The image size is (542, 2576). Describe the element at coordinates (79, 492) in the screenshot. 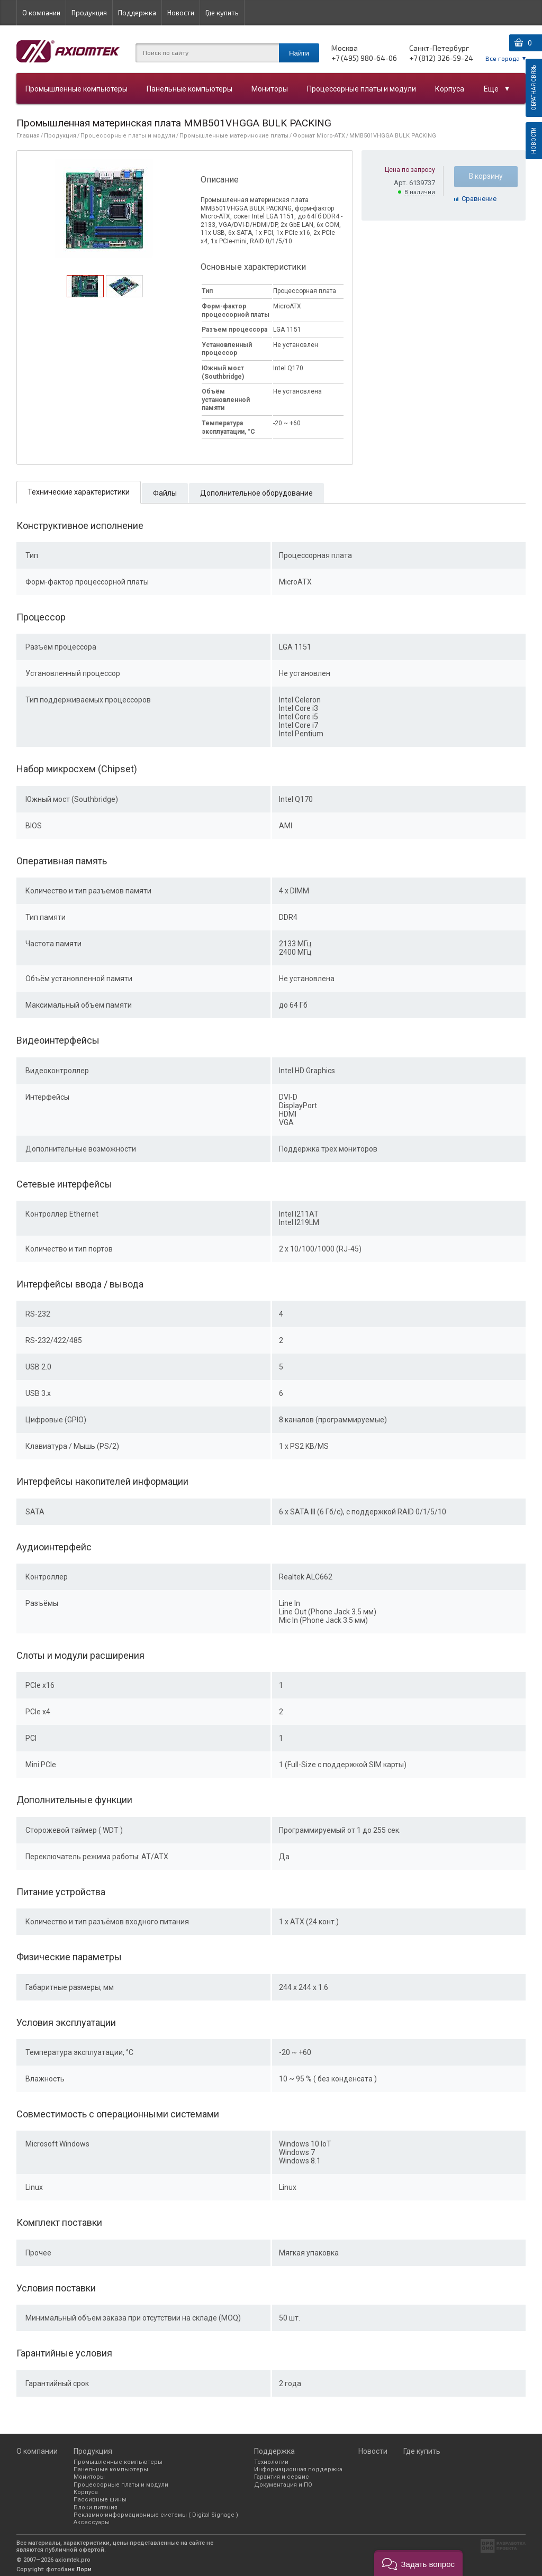

I see `Технические характеристики [presentation]` at that location.